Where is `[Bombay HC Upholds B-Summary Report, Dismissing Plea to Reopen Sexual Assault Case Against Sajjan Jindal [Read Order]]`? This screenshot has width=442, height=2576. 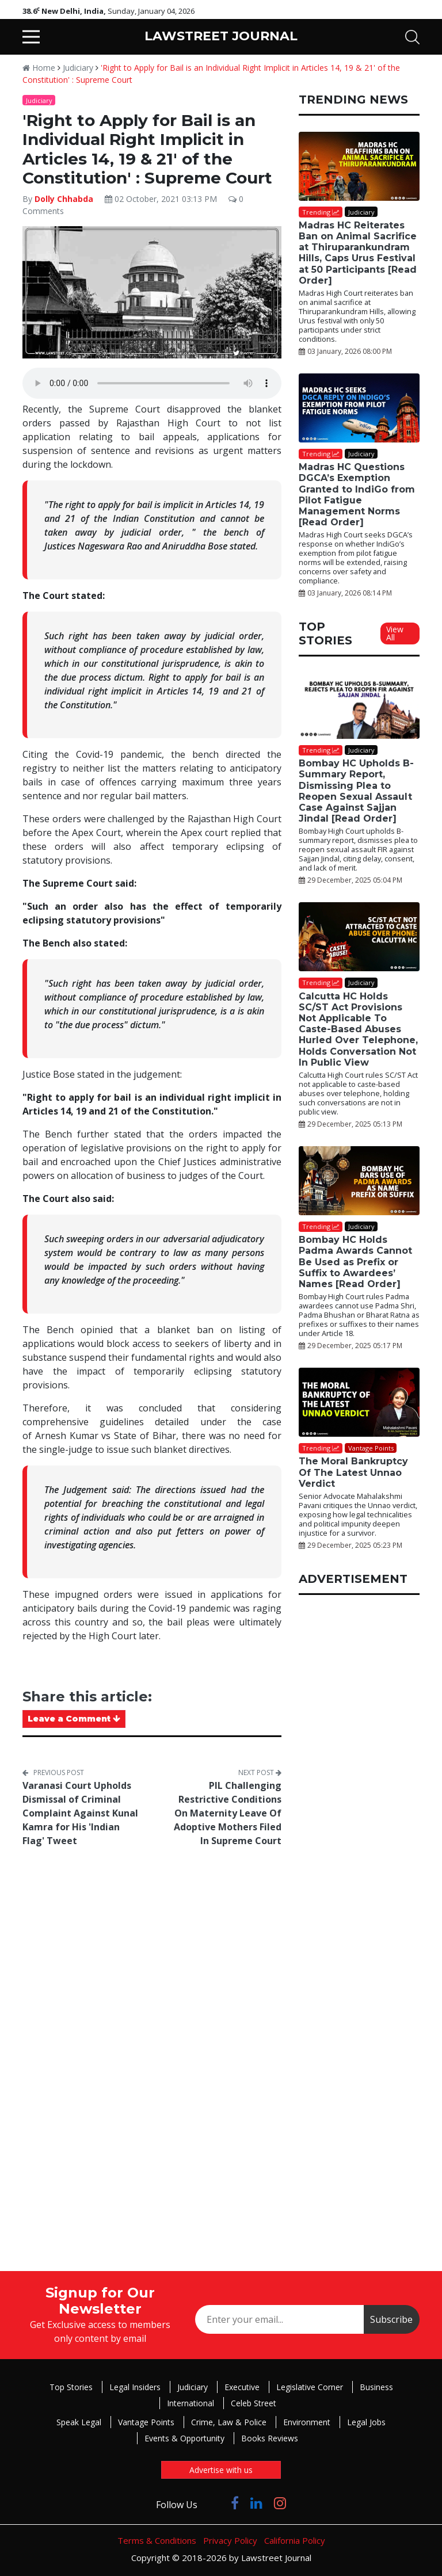 [Bombay HC Upholds B-Summary Report, Dismissing Plea to Reopen Sexual Assault Case Against Sajjan Jindal [Read Order]] is located at coordinates (359, 706).